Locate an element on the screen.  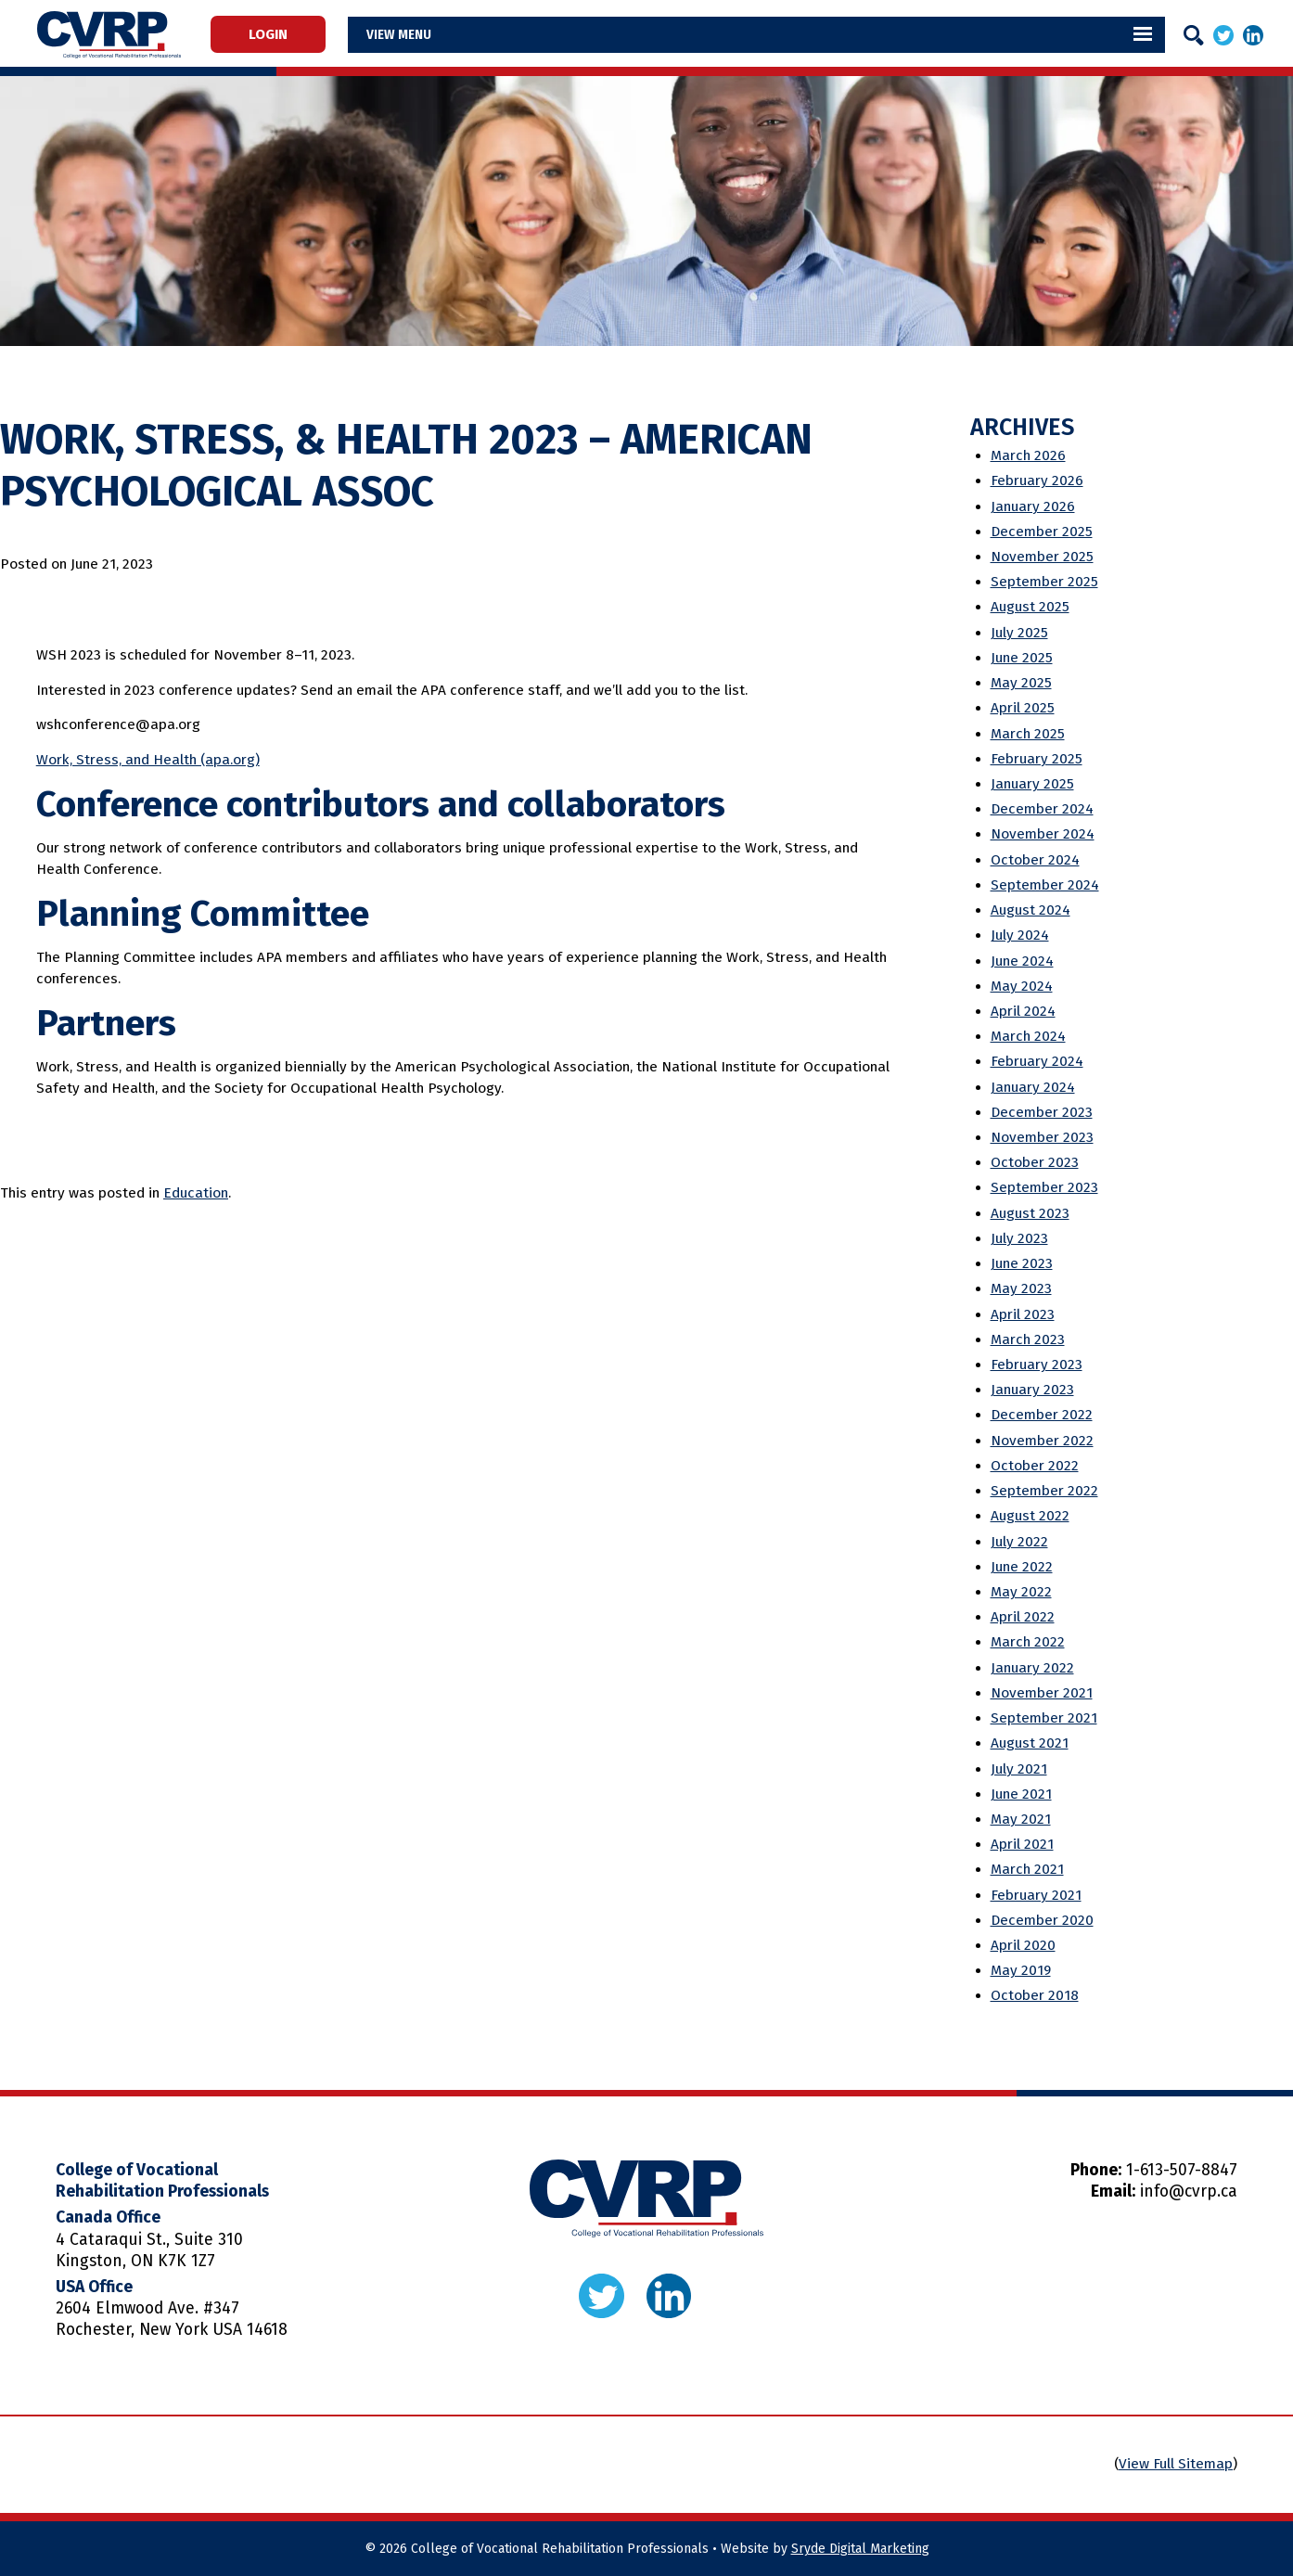
September 2024 is located at coordinates (1045, 885).